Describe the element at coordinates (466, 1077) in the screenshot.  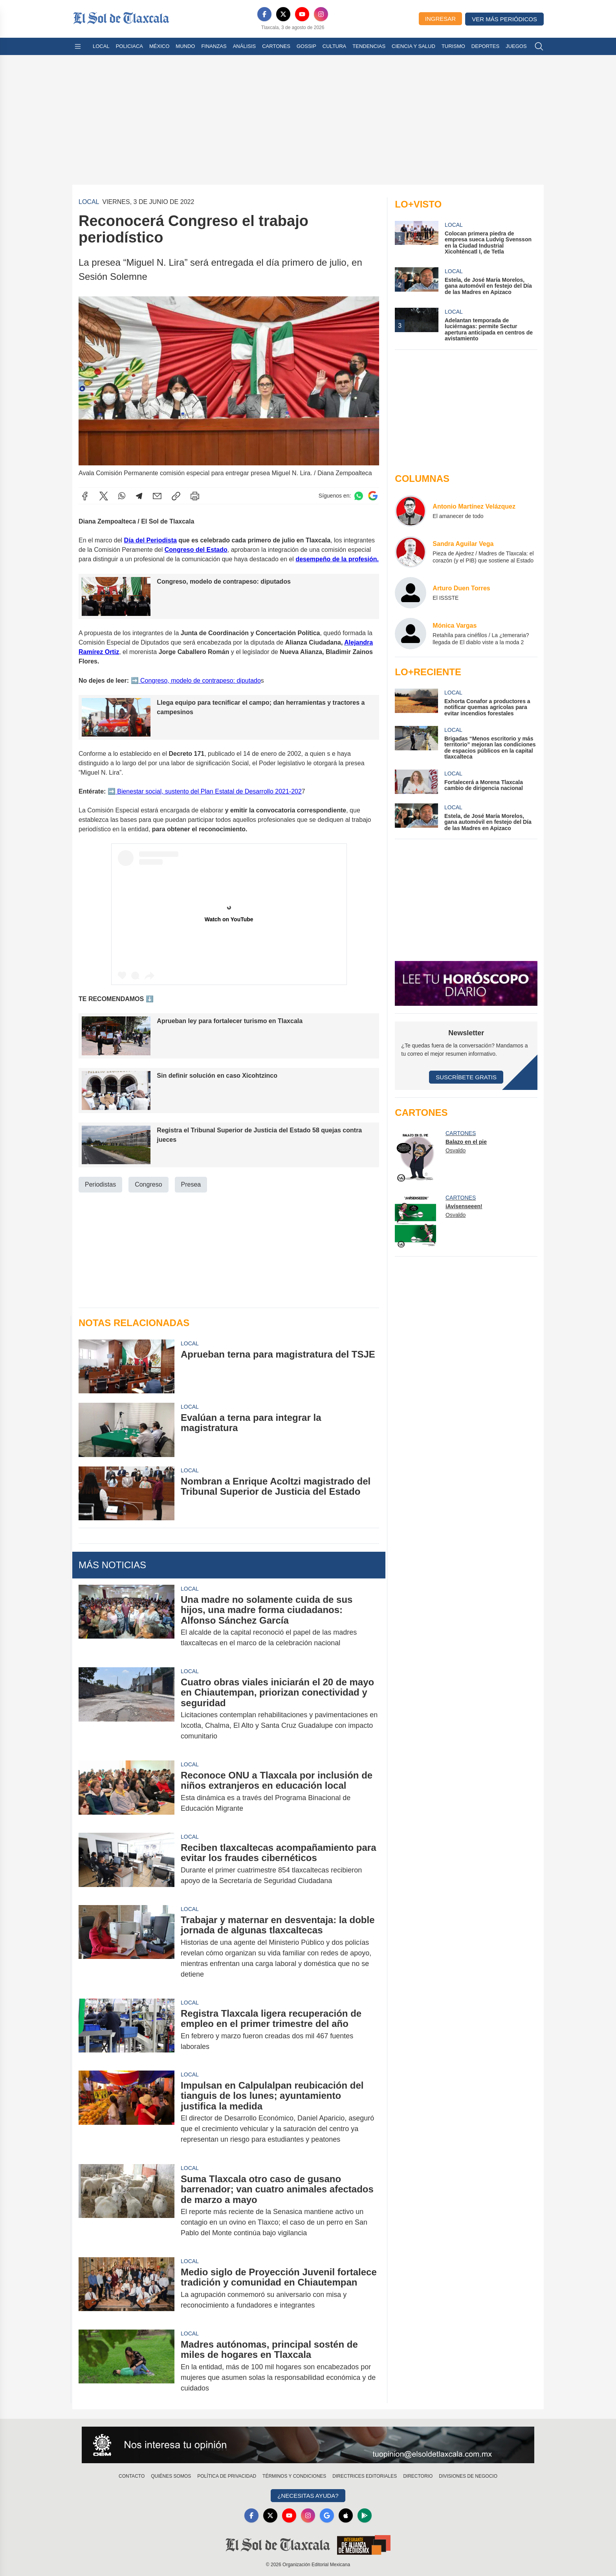
I see `Suscríbete Gratis` at that location.